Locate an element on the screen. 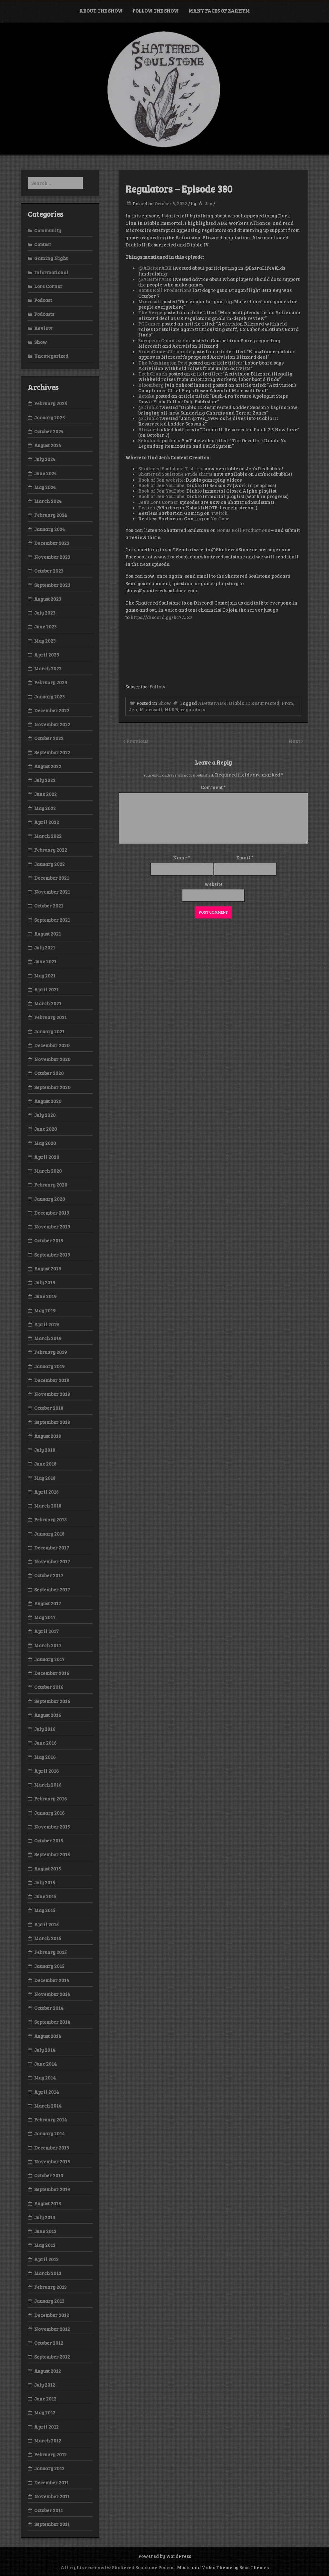 The width and height of the screenshot is (329, 2576). November 2014 is located at coordinates (52, 1994).